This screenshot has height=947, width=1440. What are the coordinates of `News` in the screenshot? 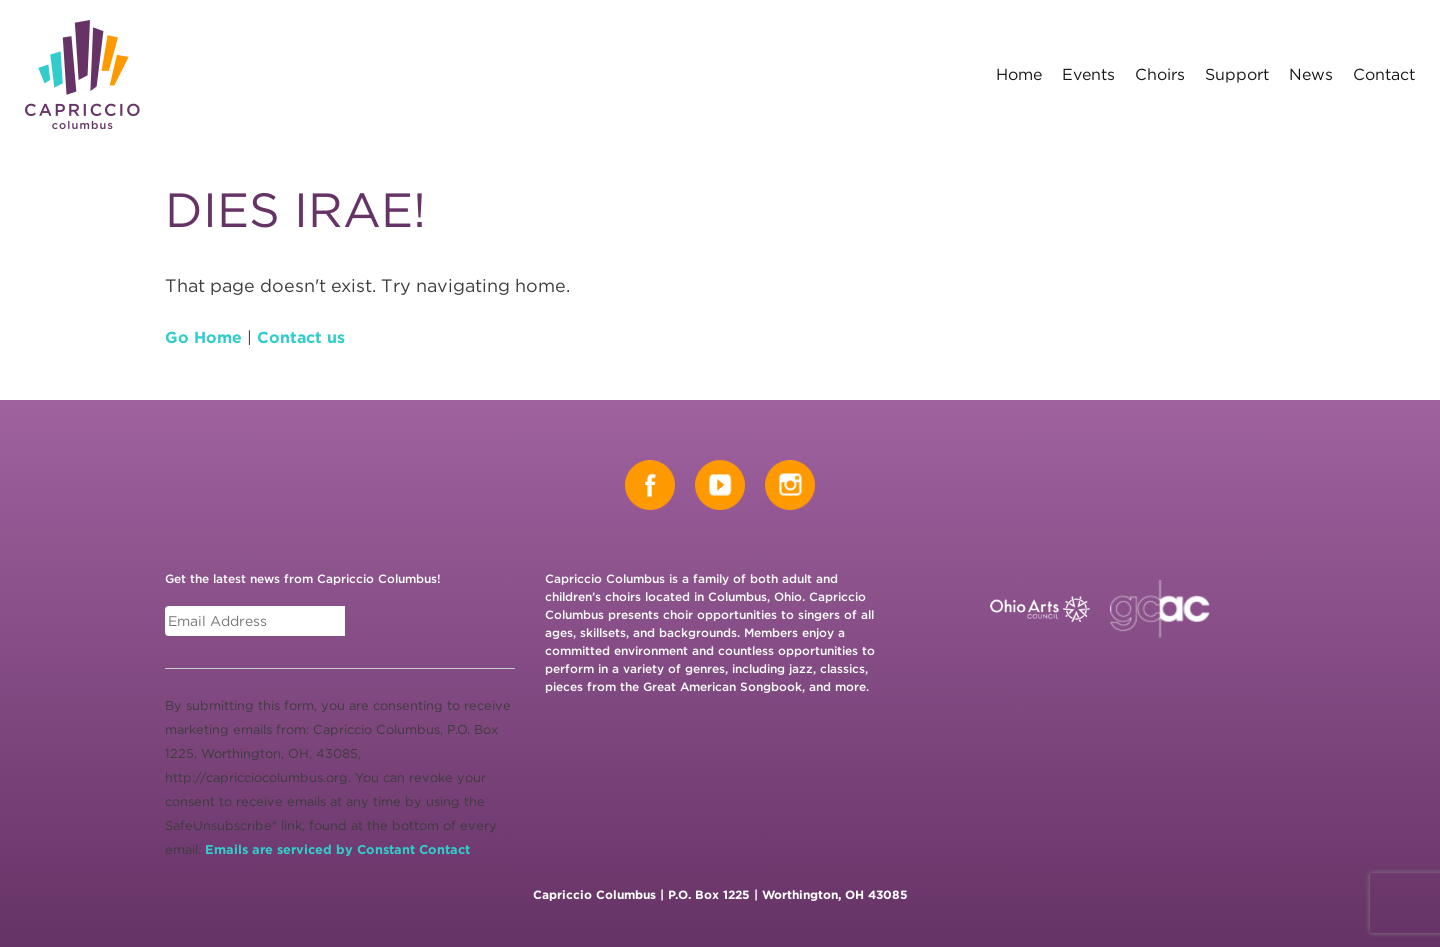 It's located at (1311, 74).